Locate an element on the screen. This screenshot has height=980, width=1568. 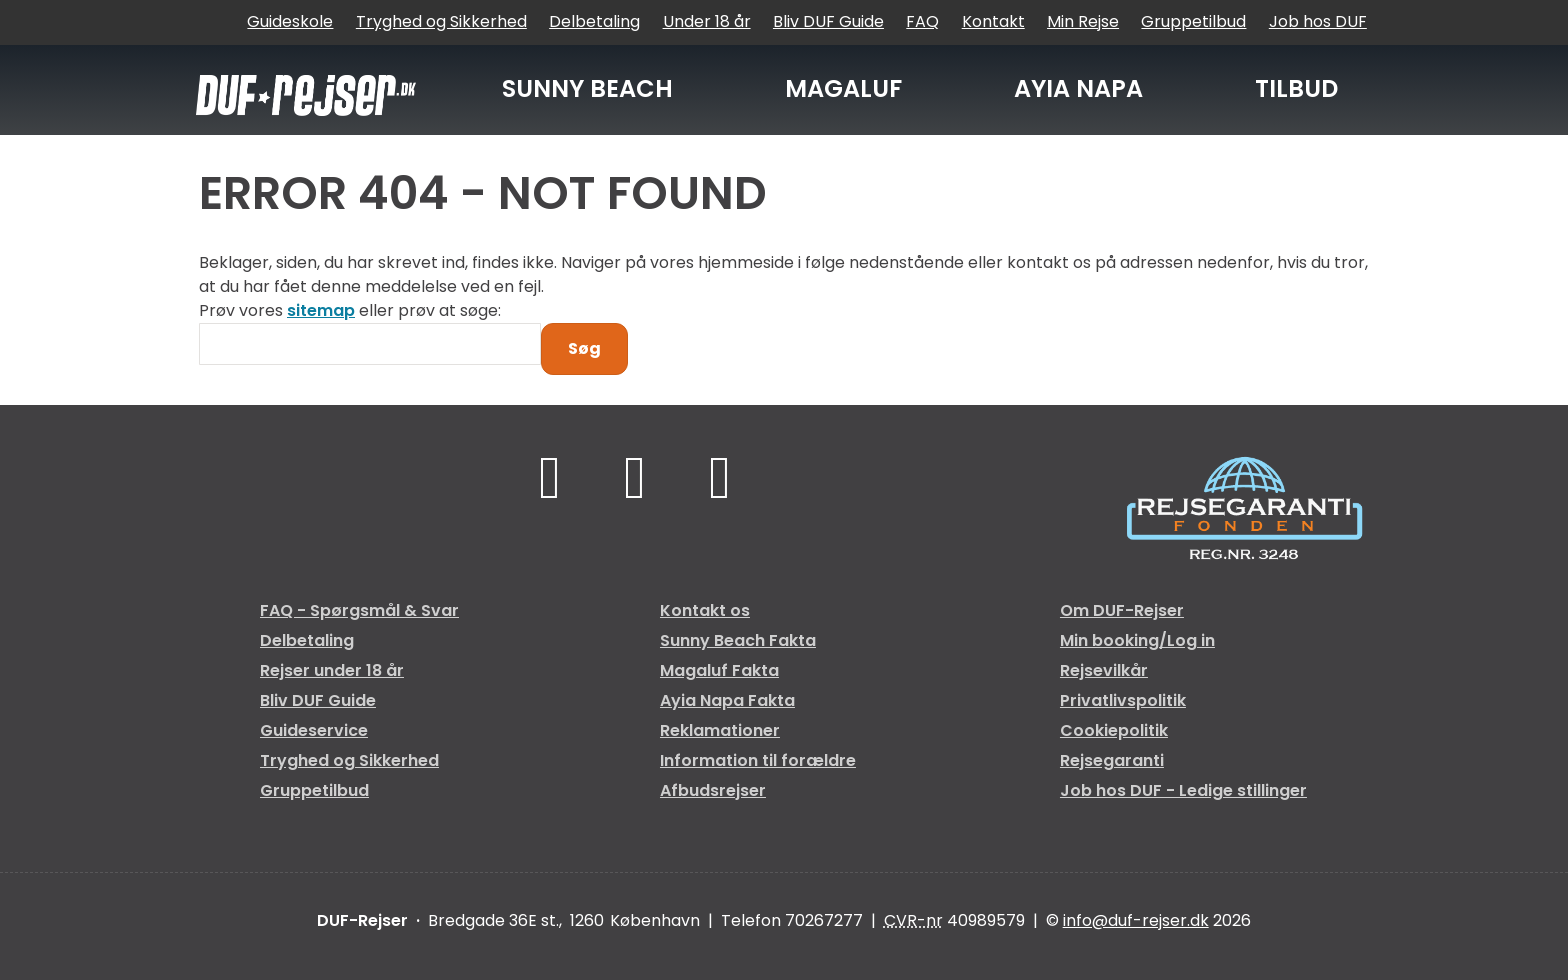
[Følg os på TikTok] is located at coordinates (635, 476).